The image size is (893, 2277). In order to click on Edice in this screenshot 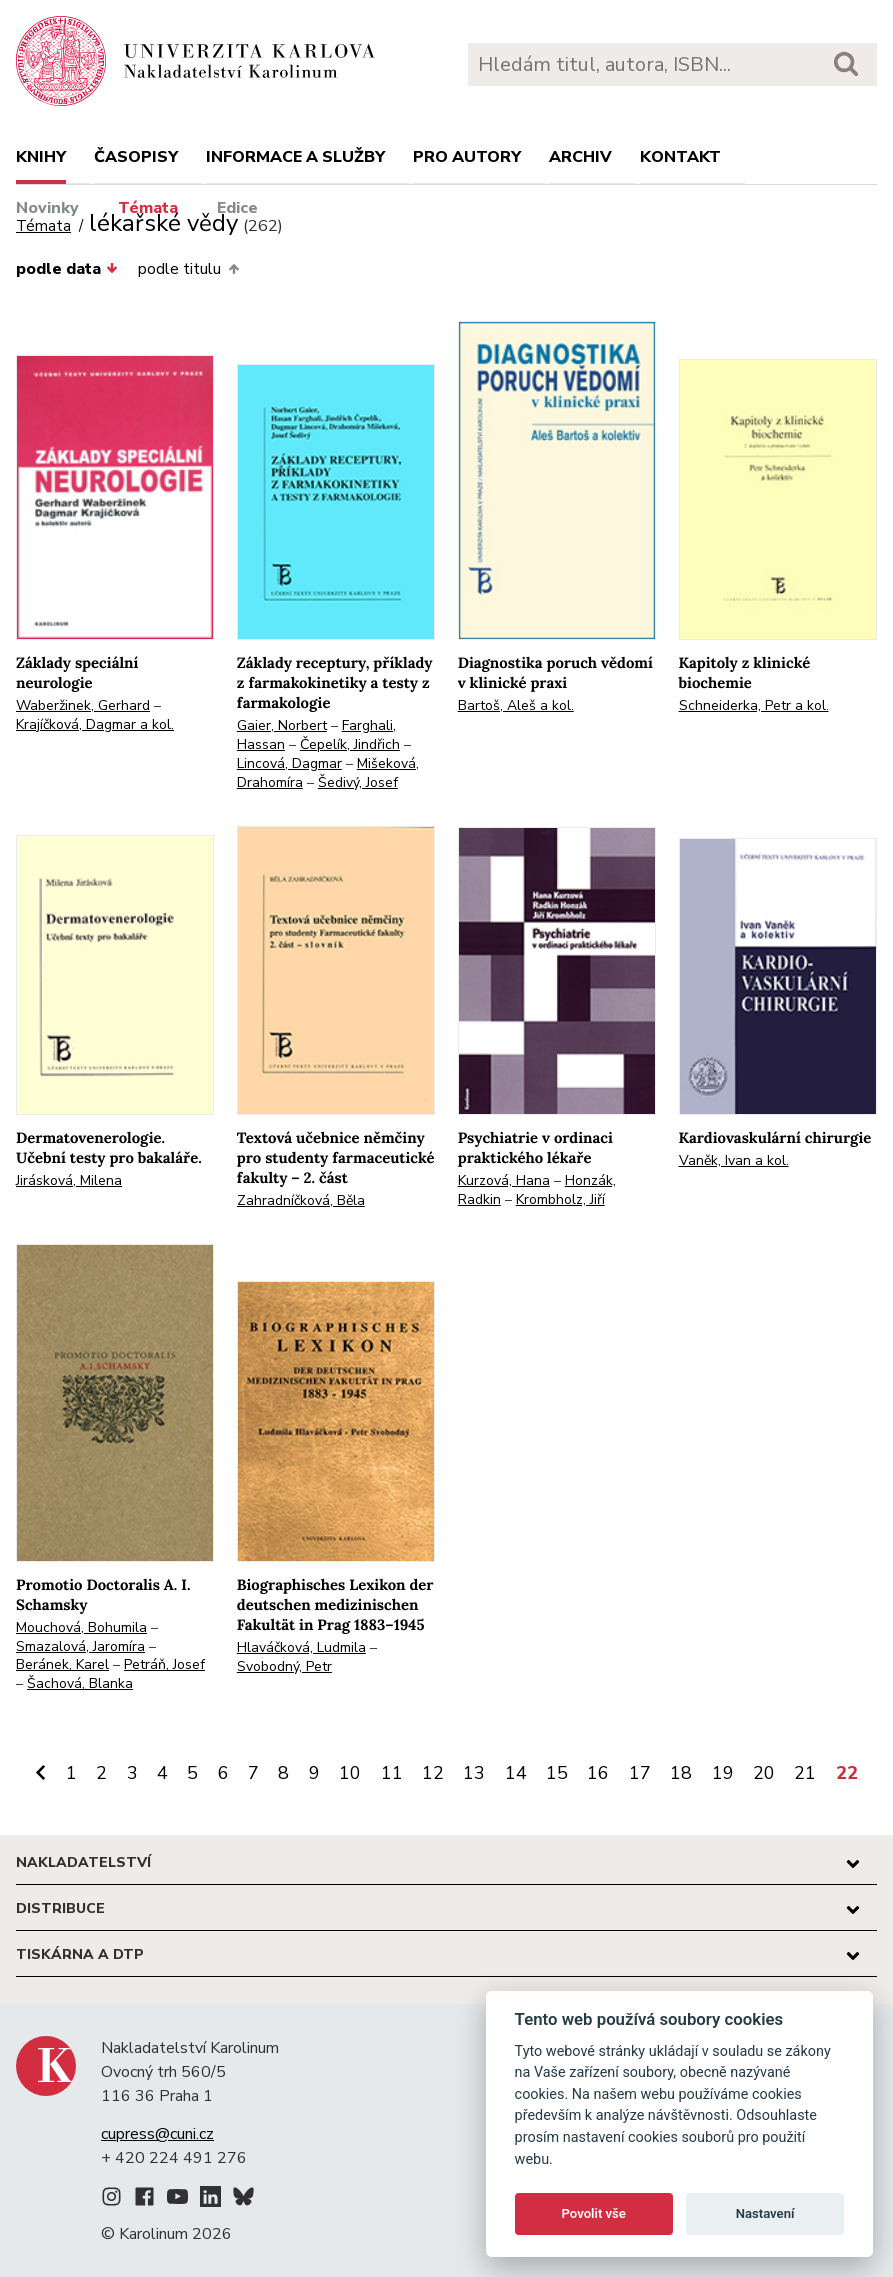, I will do `click(237, 208)`.